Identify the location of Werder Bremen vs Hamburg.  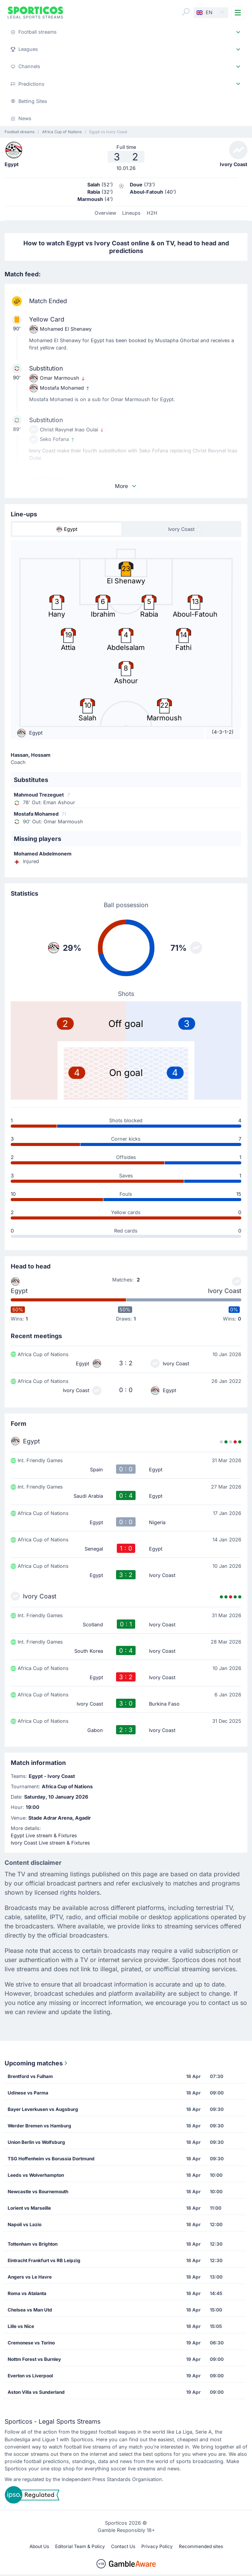
(39, 2126).